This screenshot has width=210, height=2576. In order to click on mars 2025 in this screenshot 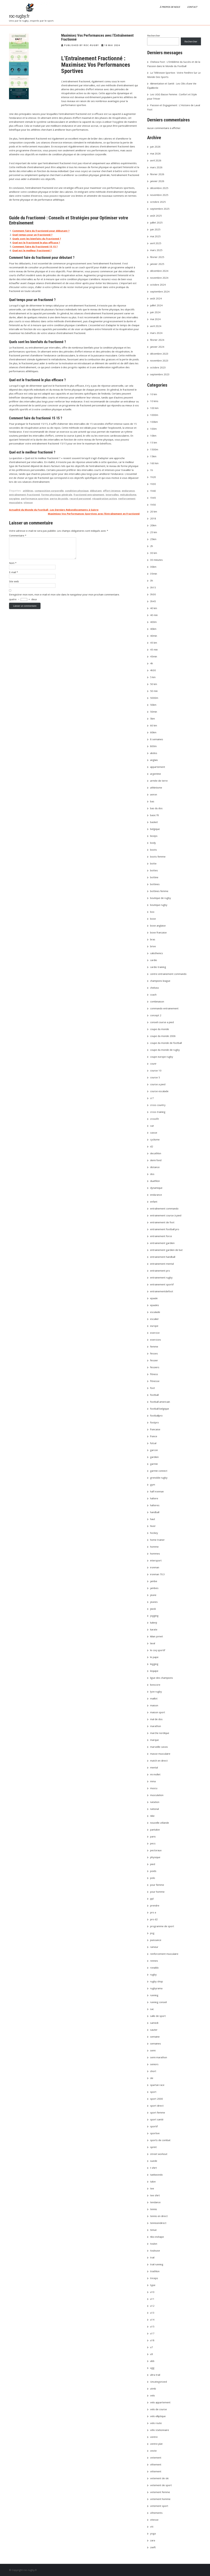, I will do `click(156, 250)`.